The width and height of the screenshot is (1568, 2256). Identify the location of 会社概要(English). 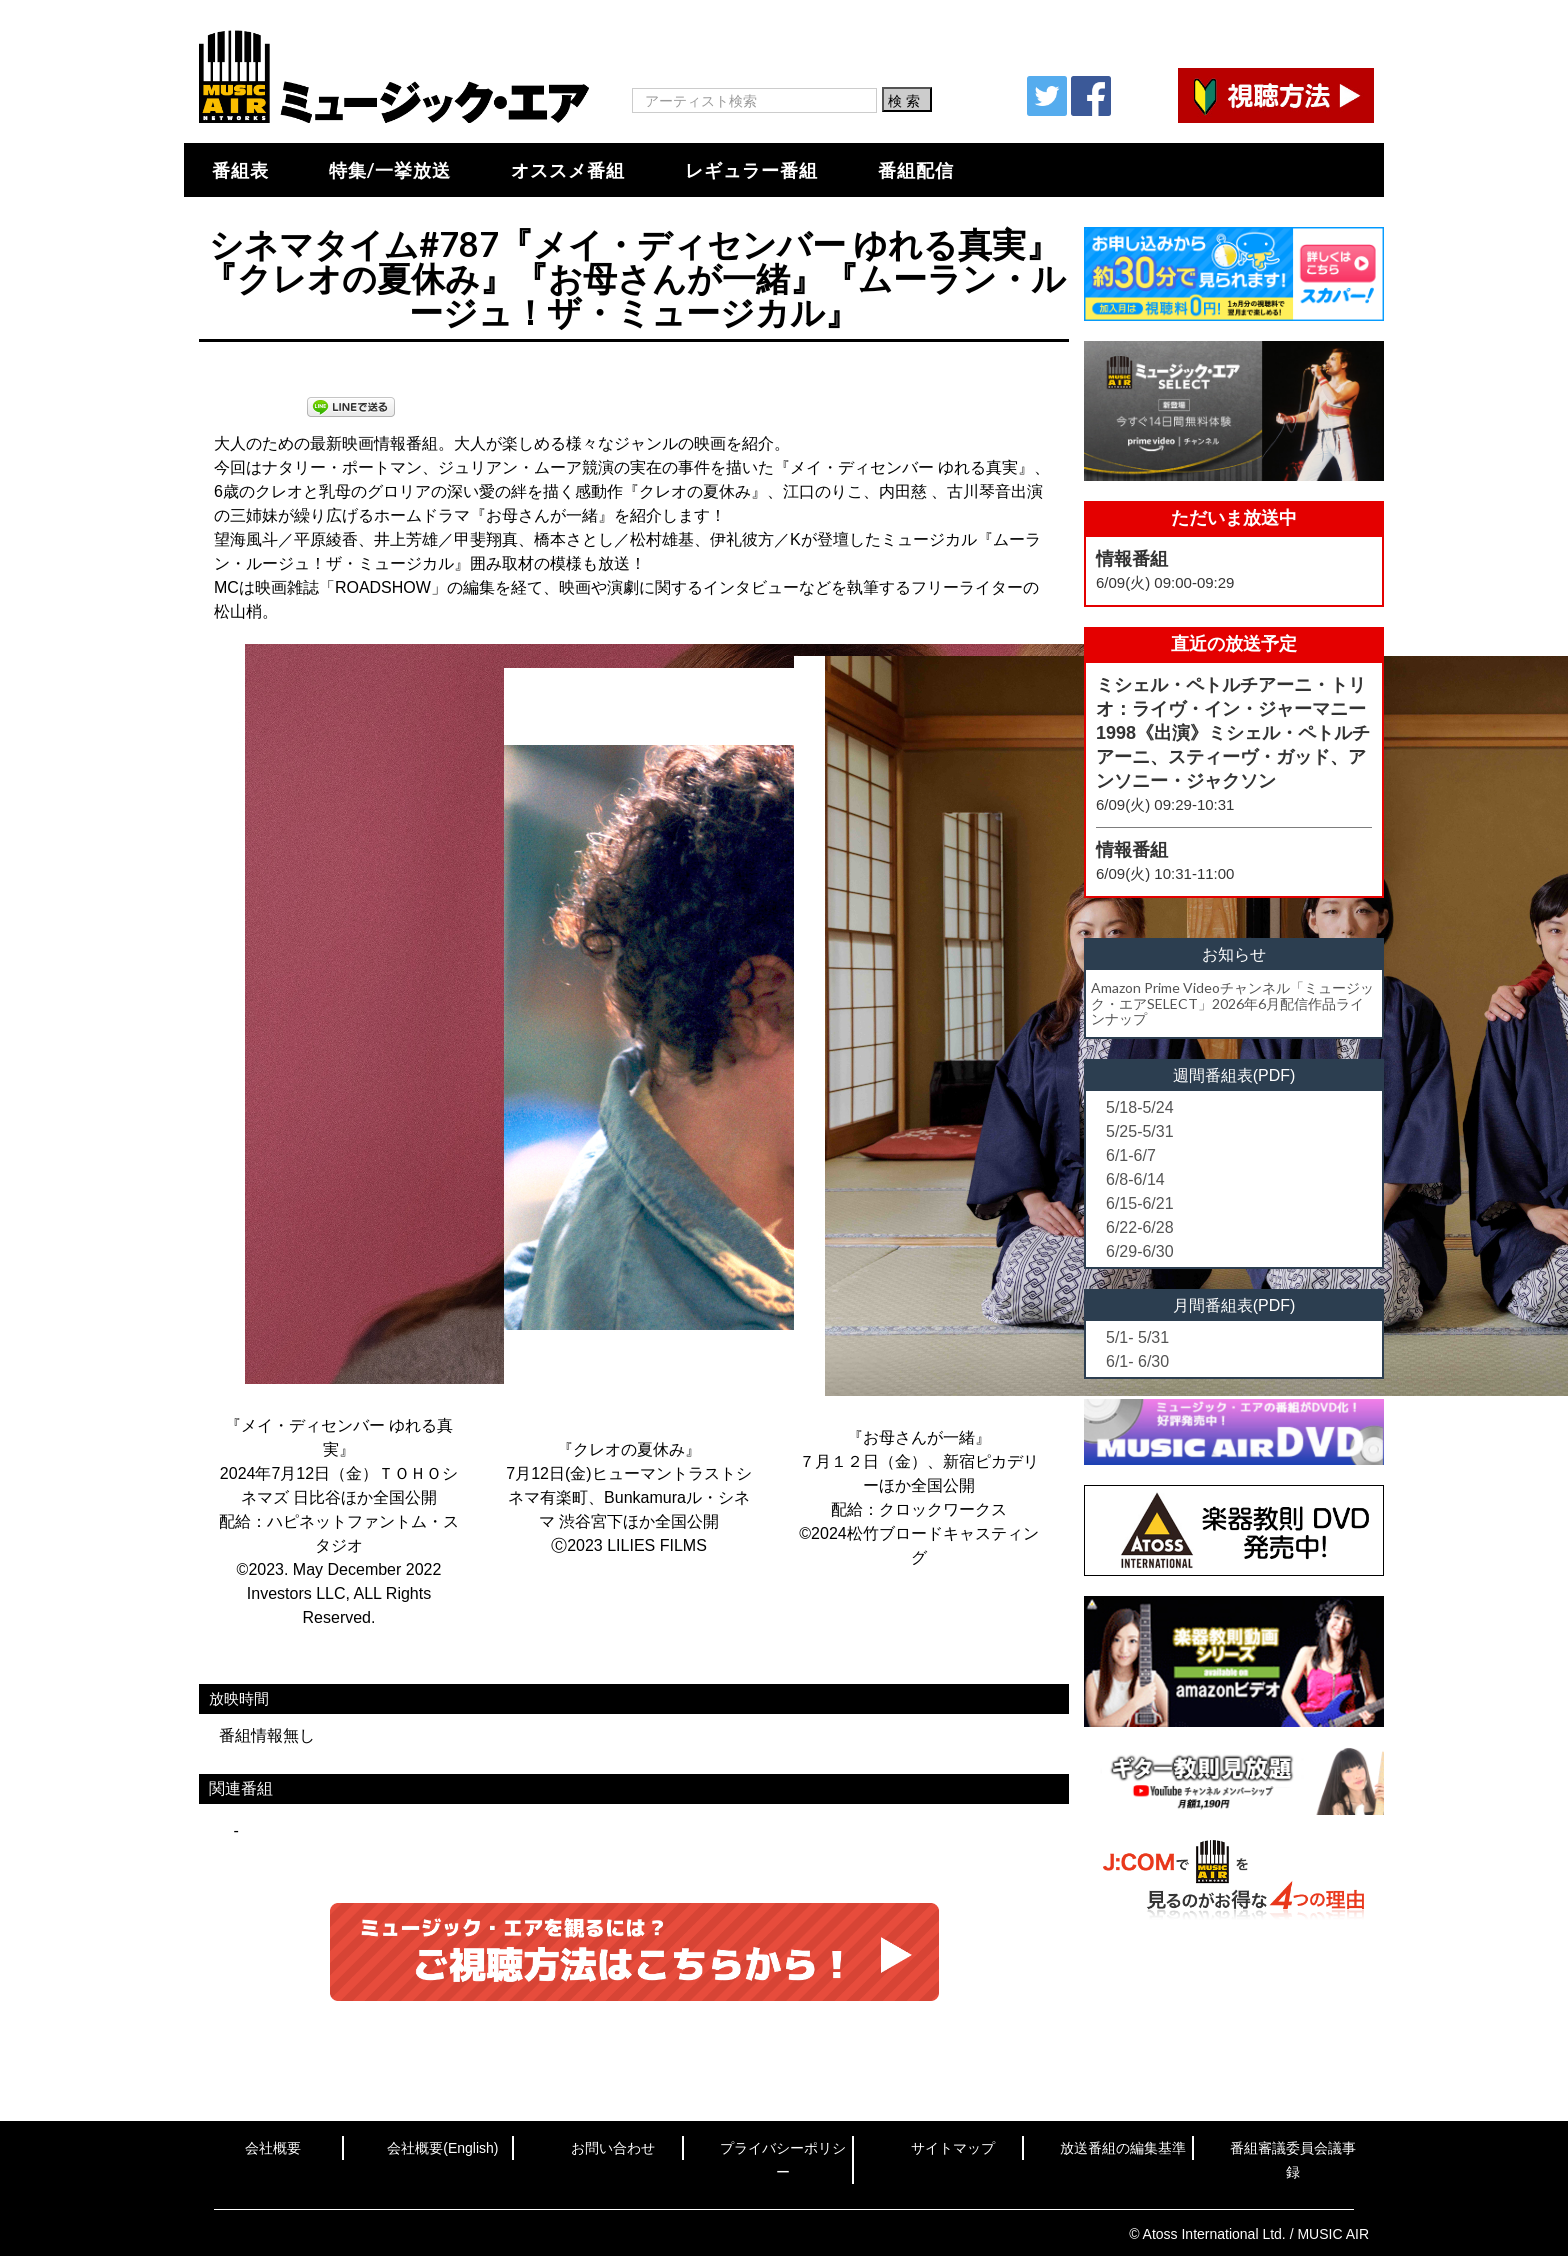
(442, 2148).